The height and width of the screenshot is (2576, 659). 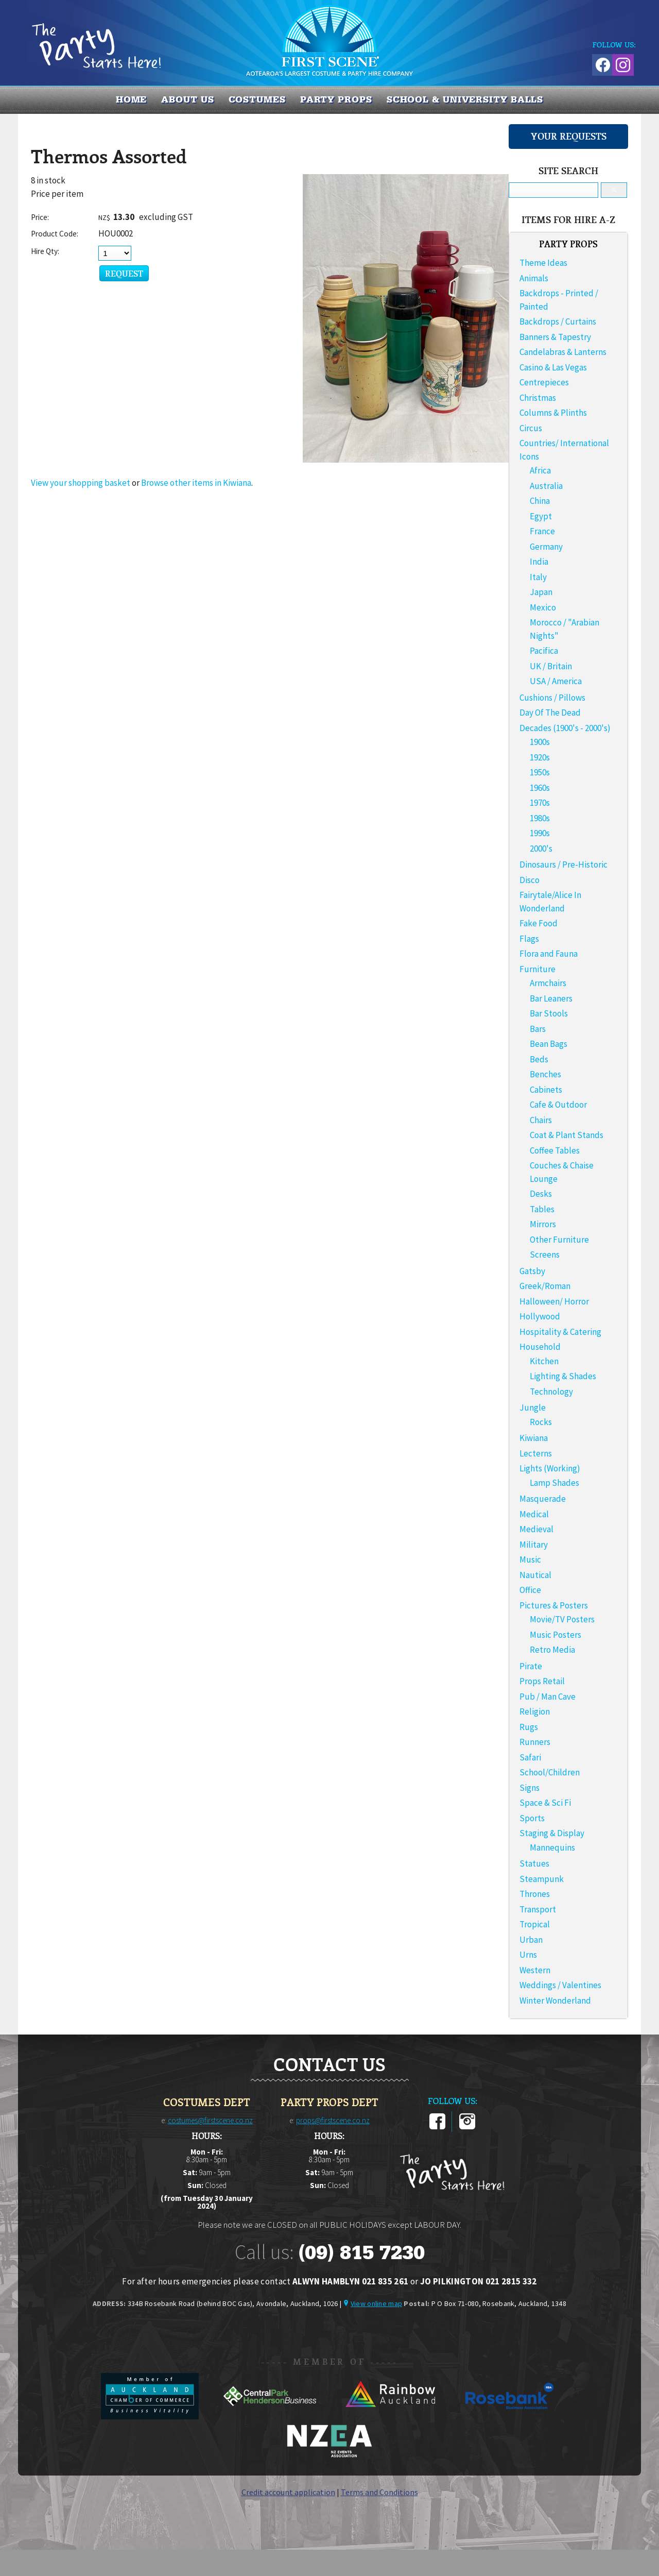 What do you see at coordinates (187, 99) in the screenshot?
I see `About us` at bounding box center [187, 99].